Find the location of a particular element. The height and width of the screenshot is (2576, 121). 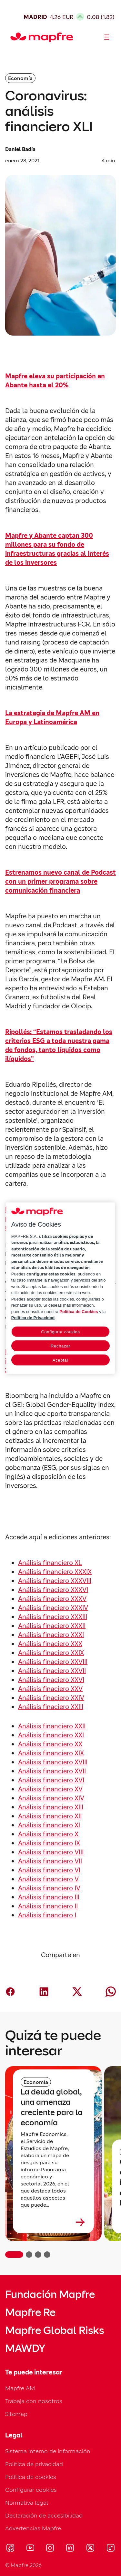

Análisis finaciero XXIV is located at coordinates (51, 1698).